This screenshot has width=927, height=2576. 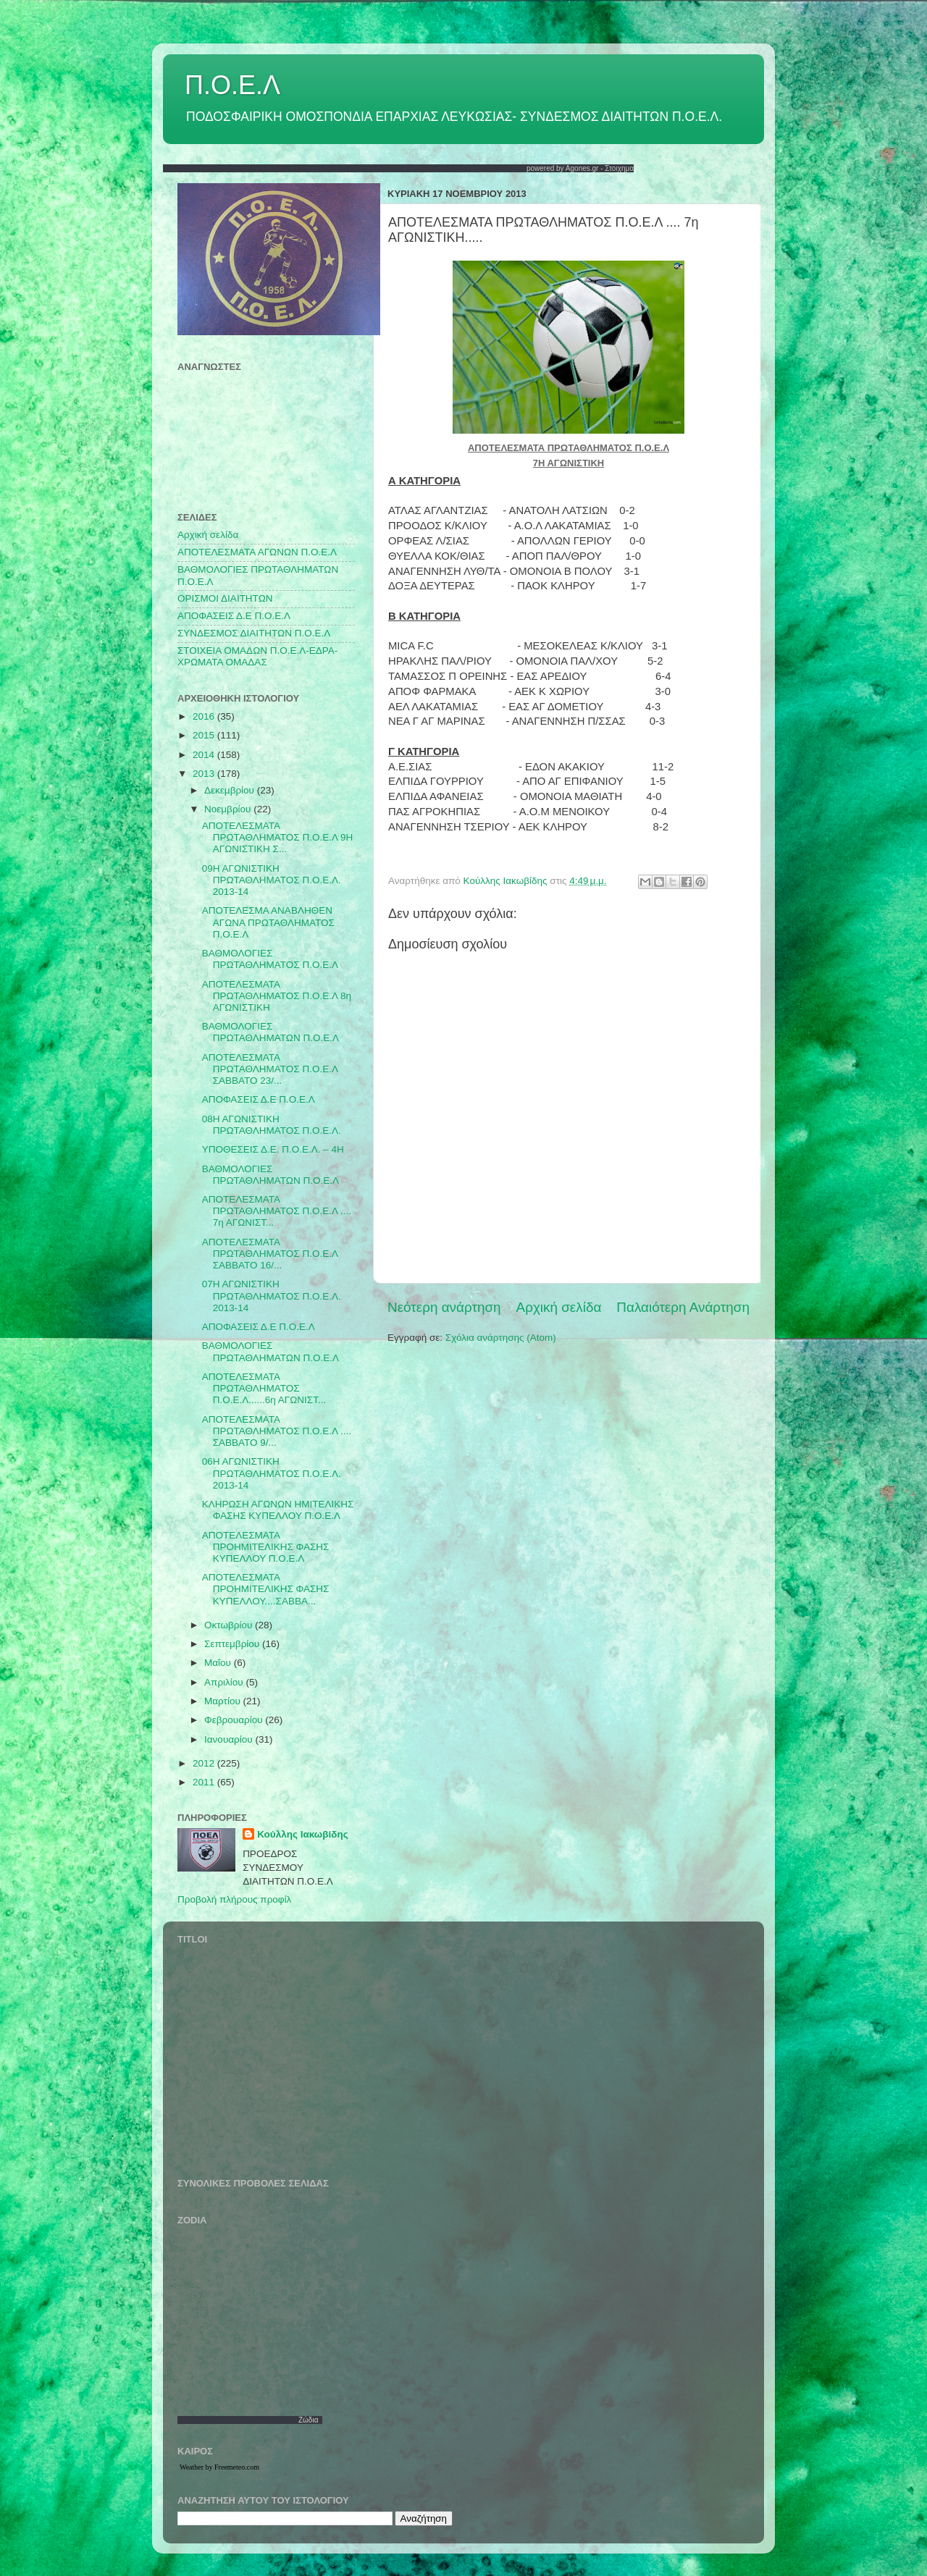 I want to click on ΣΥΝΔΕΣΜΟΣ ΔΙΑΙΤΗΤΩΝ Π.Ο.Ε.Λ, so click(x=253, y=633).